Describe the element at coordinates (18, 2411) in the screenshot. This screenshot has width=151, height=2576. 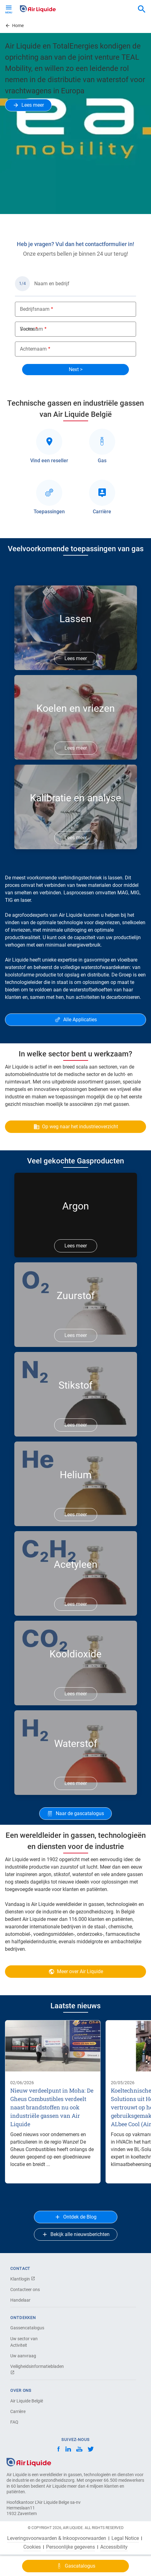
I see `Carrière` at that location.